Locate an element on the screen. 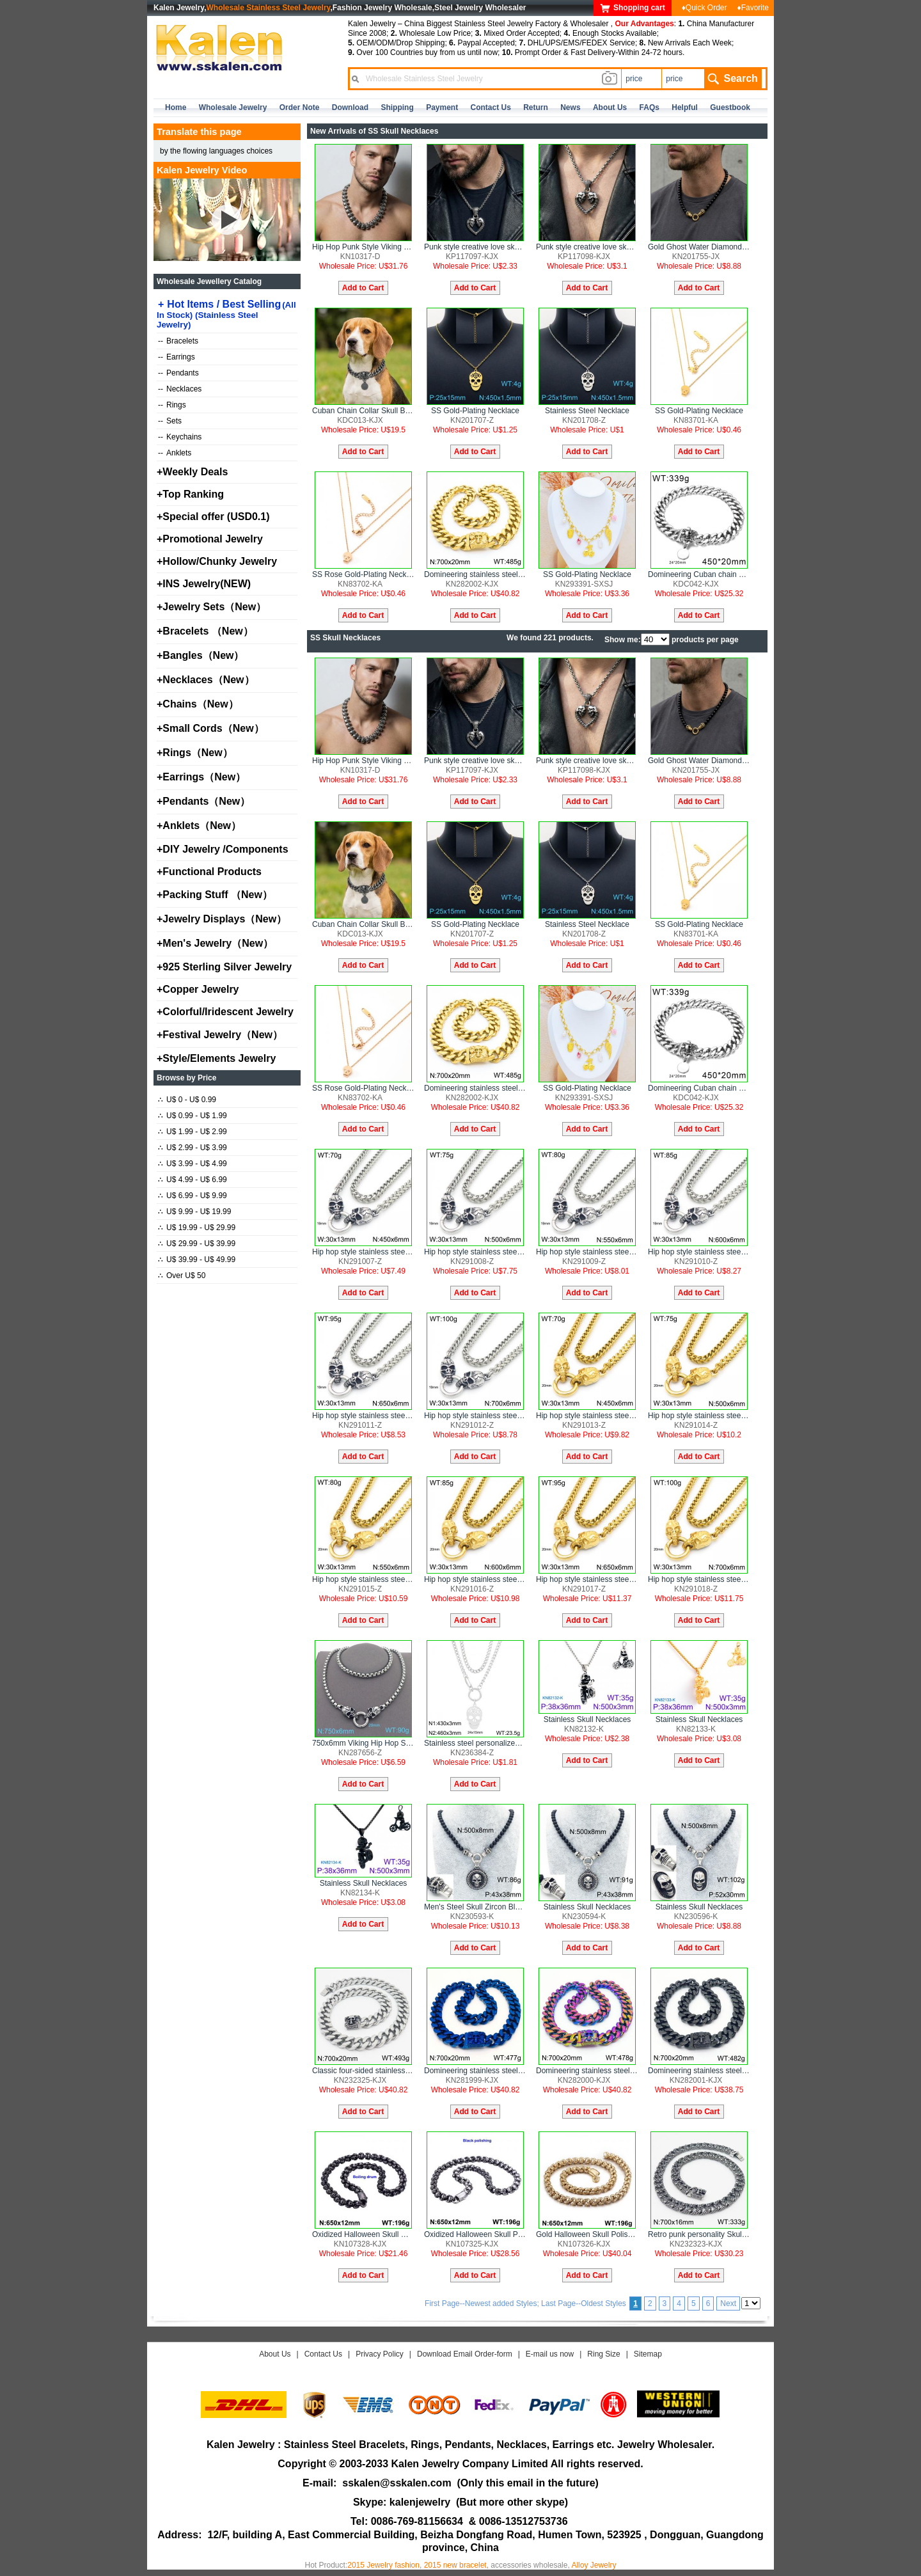 The height and width of the screenshot is (2576, 921). Over U$ 50 is located at coordinates (181, 1275).